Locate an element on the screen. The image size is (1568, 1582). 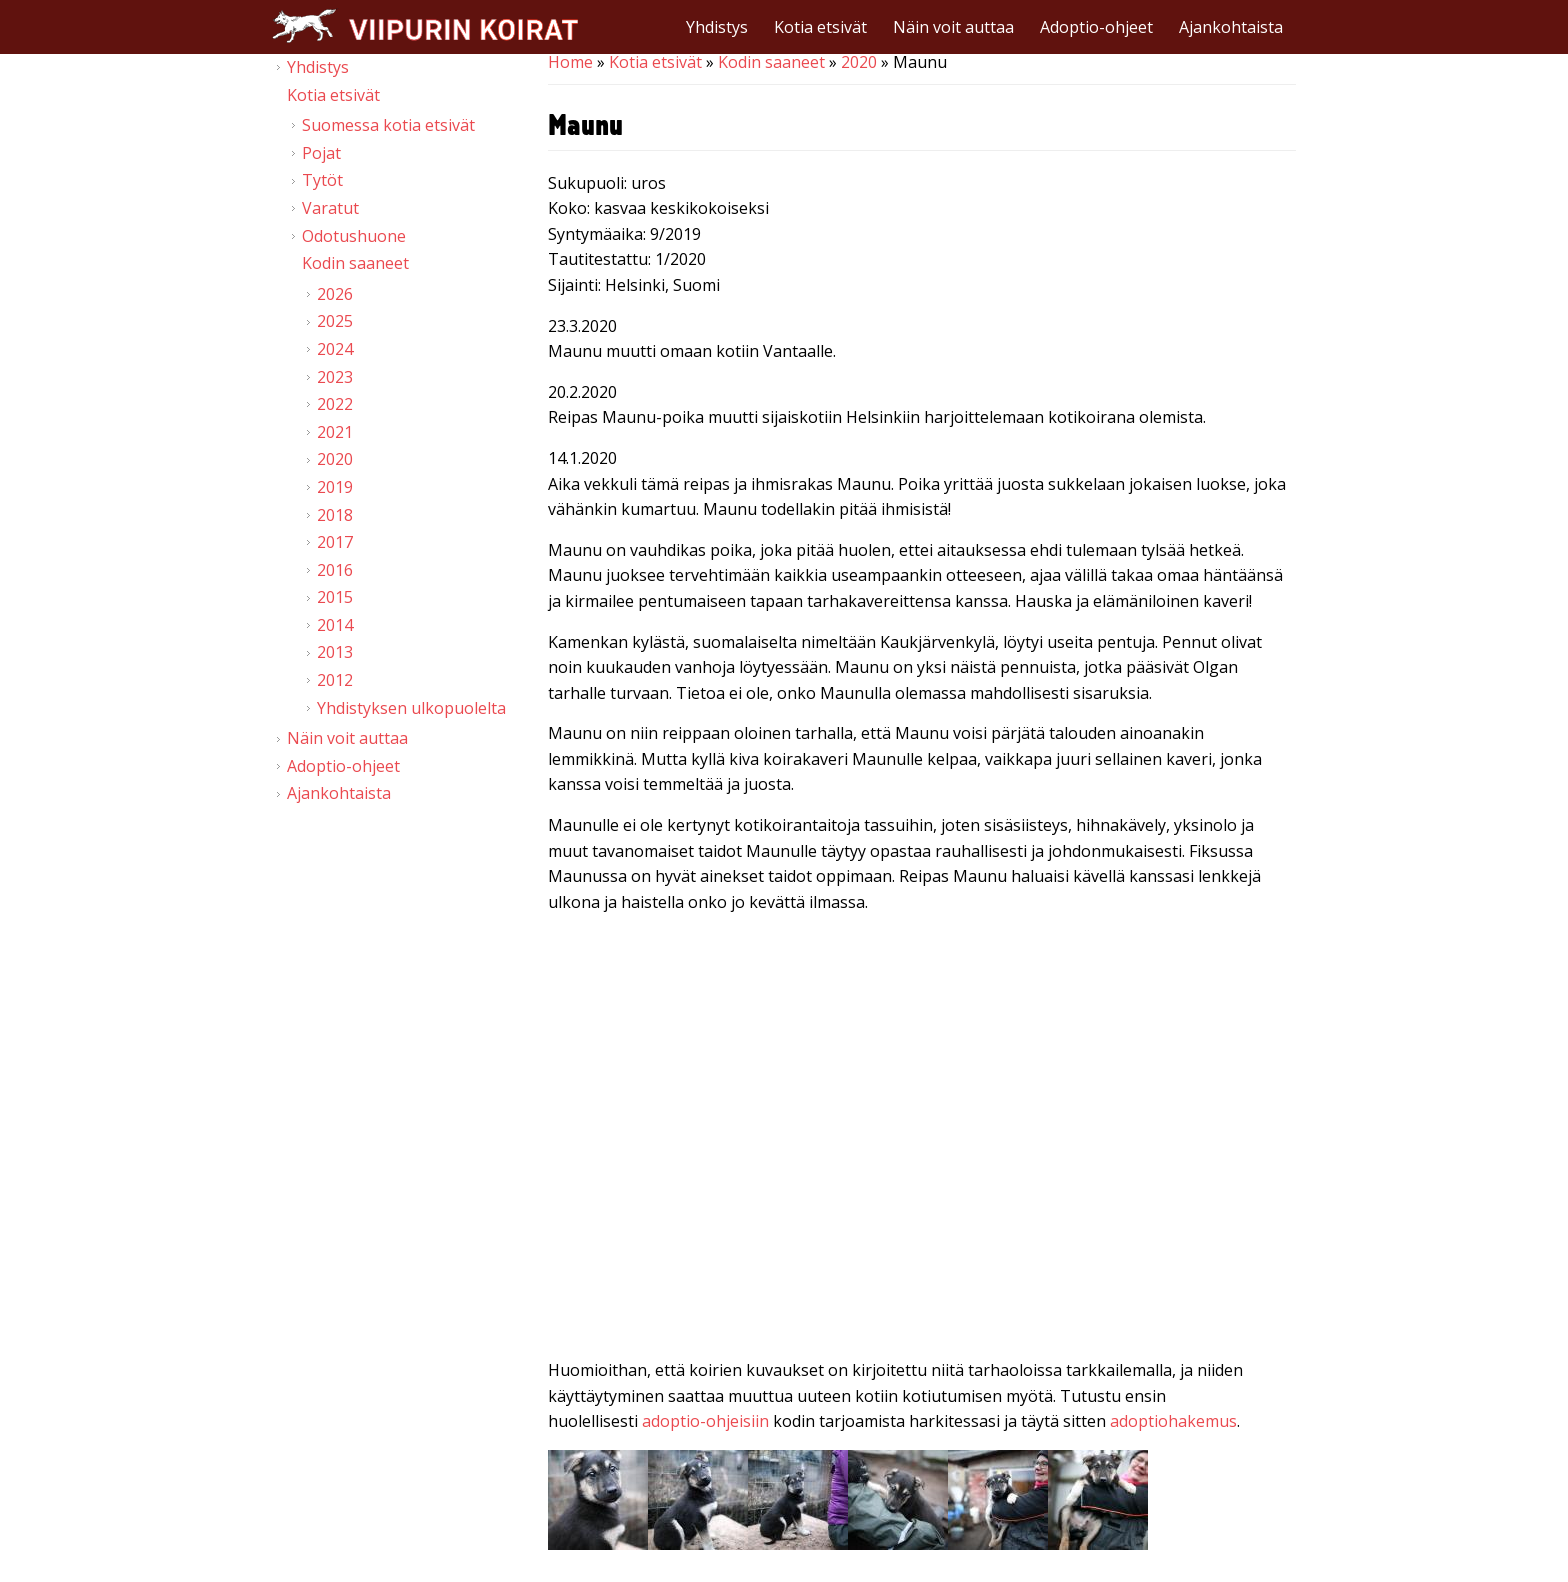
Yhdistys is located at coordinates (717, 27).